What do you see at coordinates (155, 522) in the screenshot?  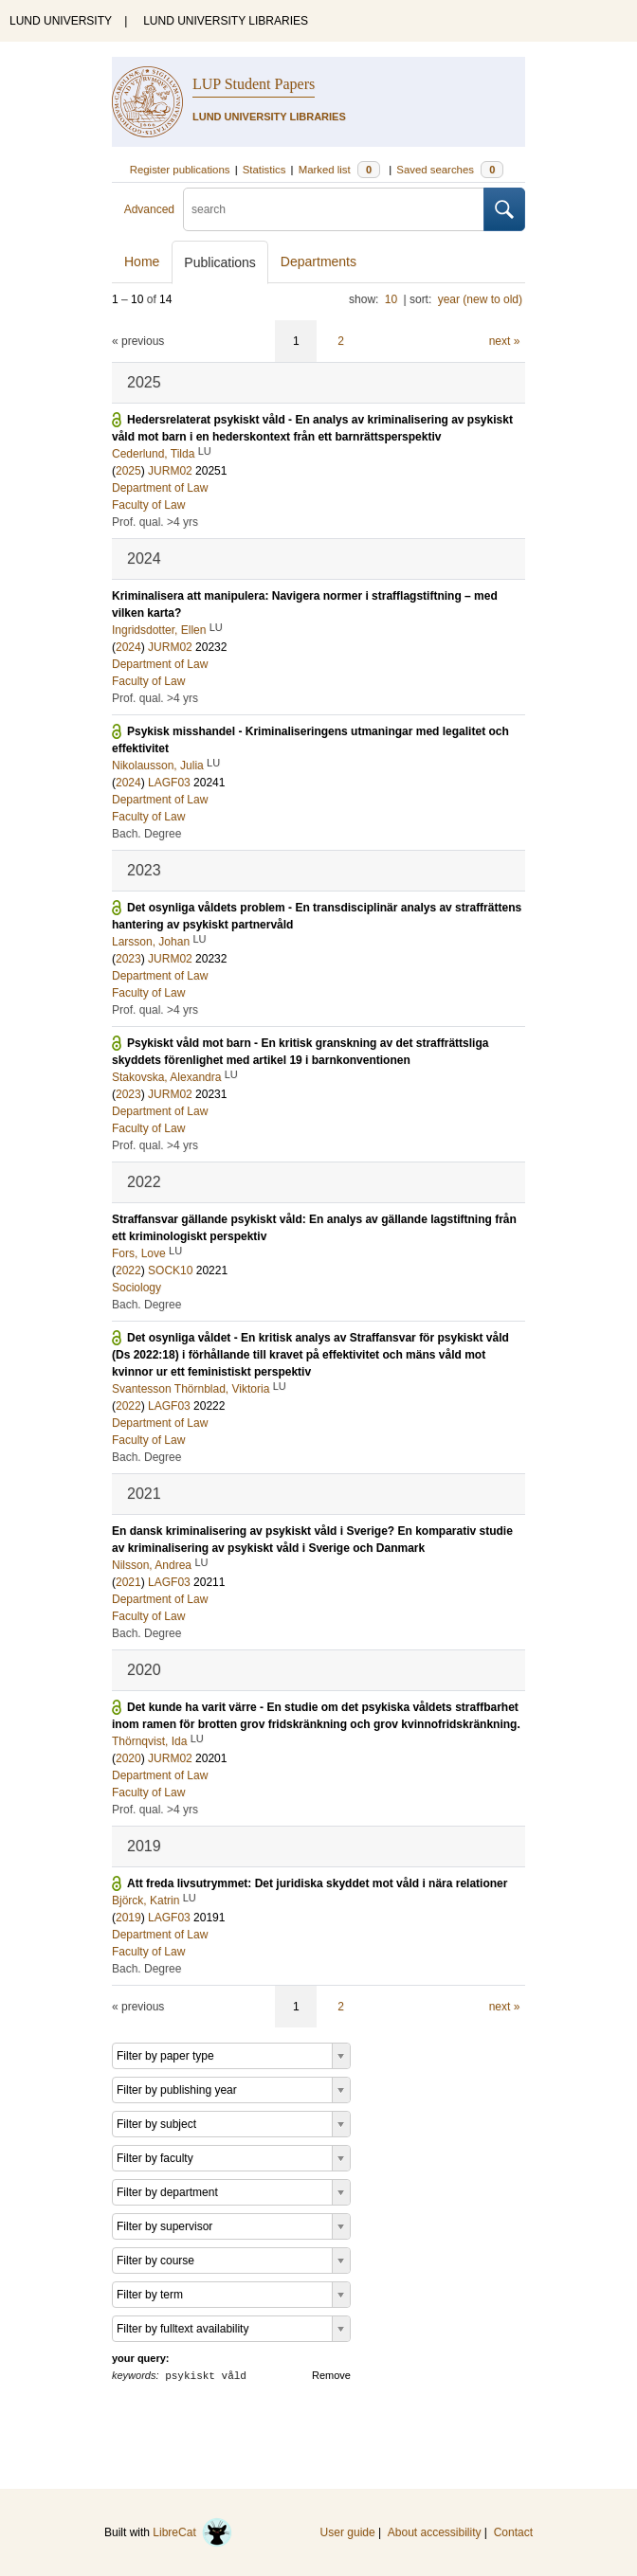 I see `Prof. qual. >4 yrs` at bounding box center [155, 522].